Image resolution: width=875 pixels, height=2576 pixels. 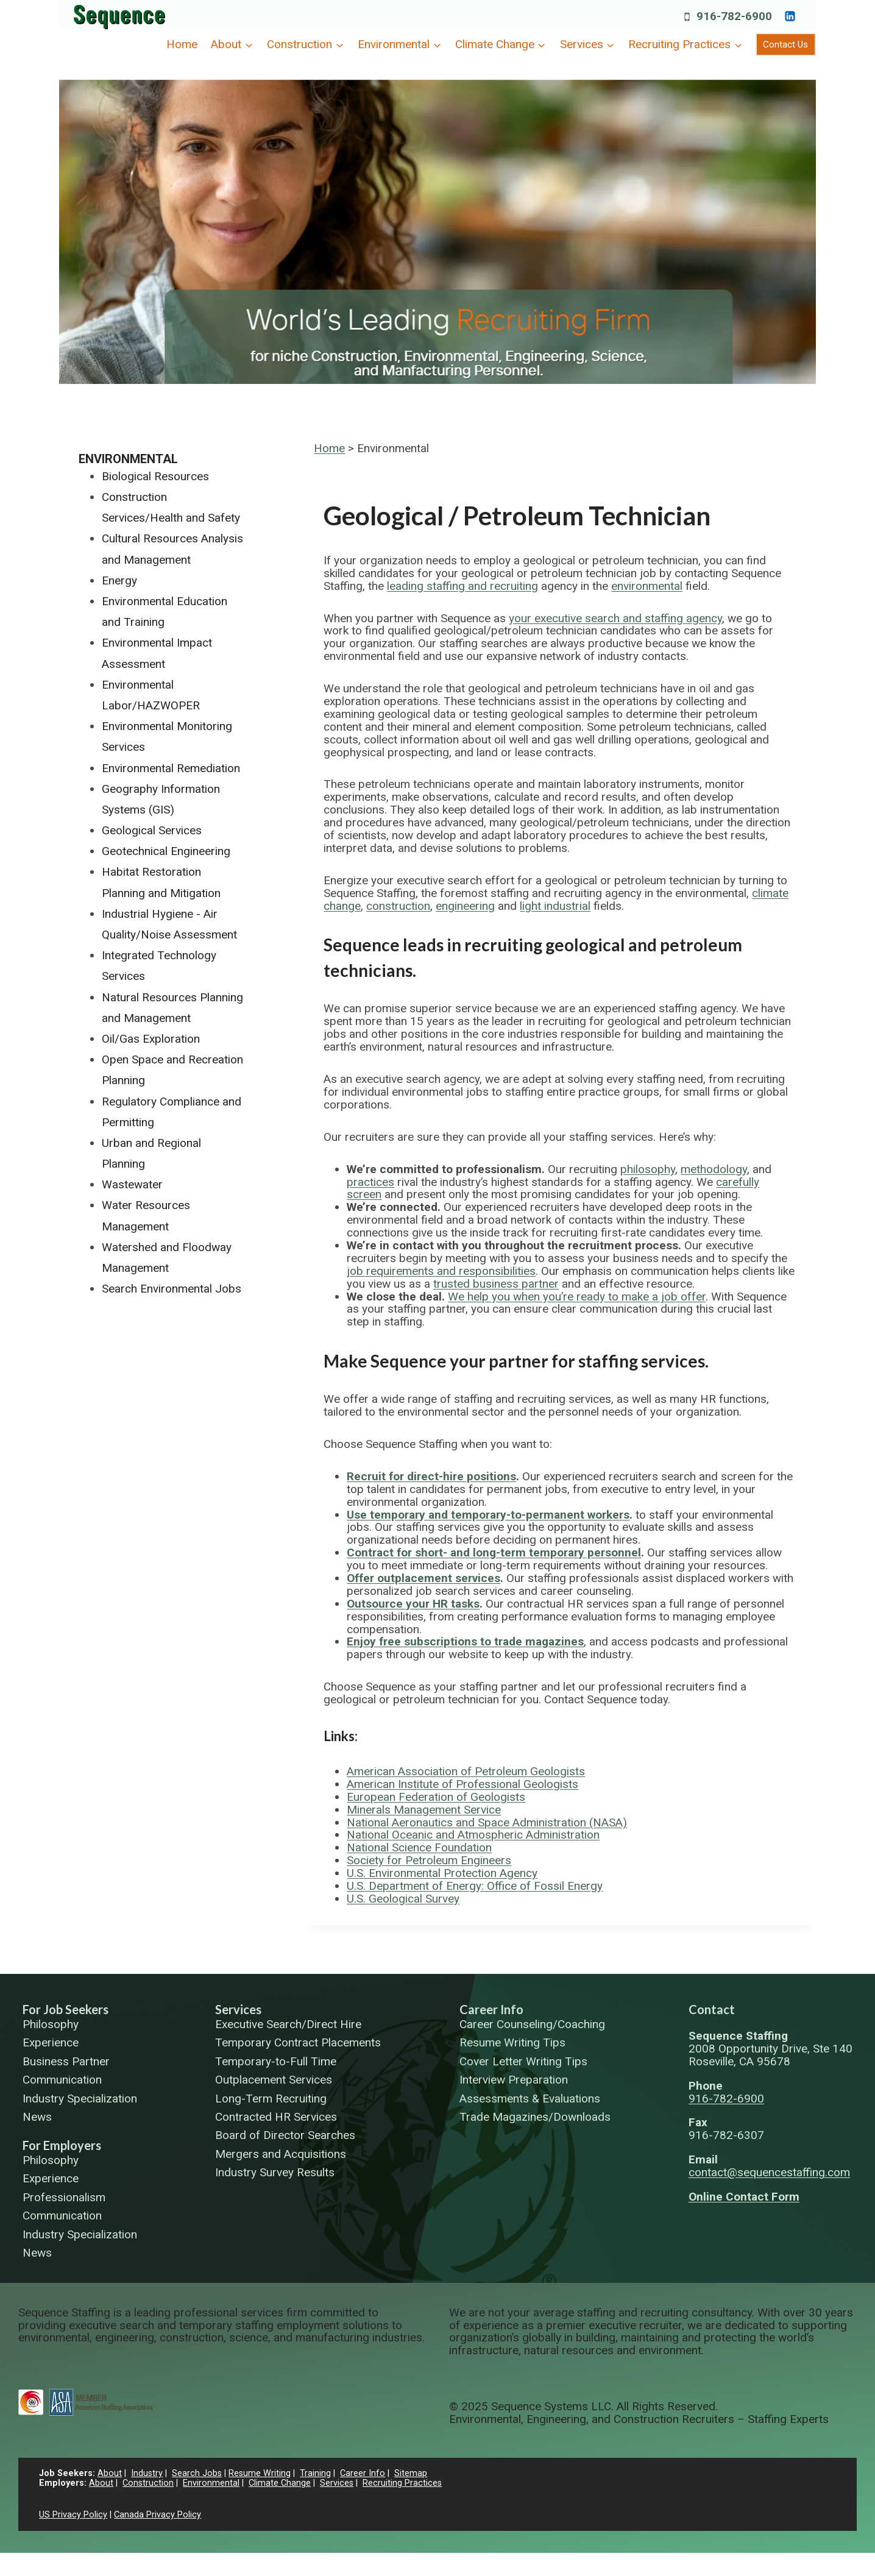 I want to click on Energy, so click(x=119, y=580).